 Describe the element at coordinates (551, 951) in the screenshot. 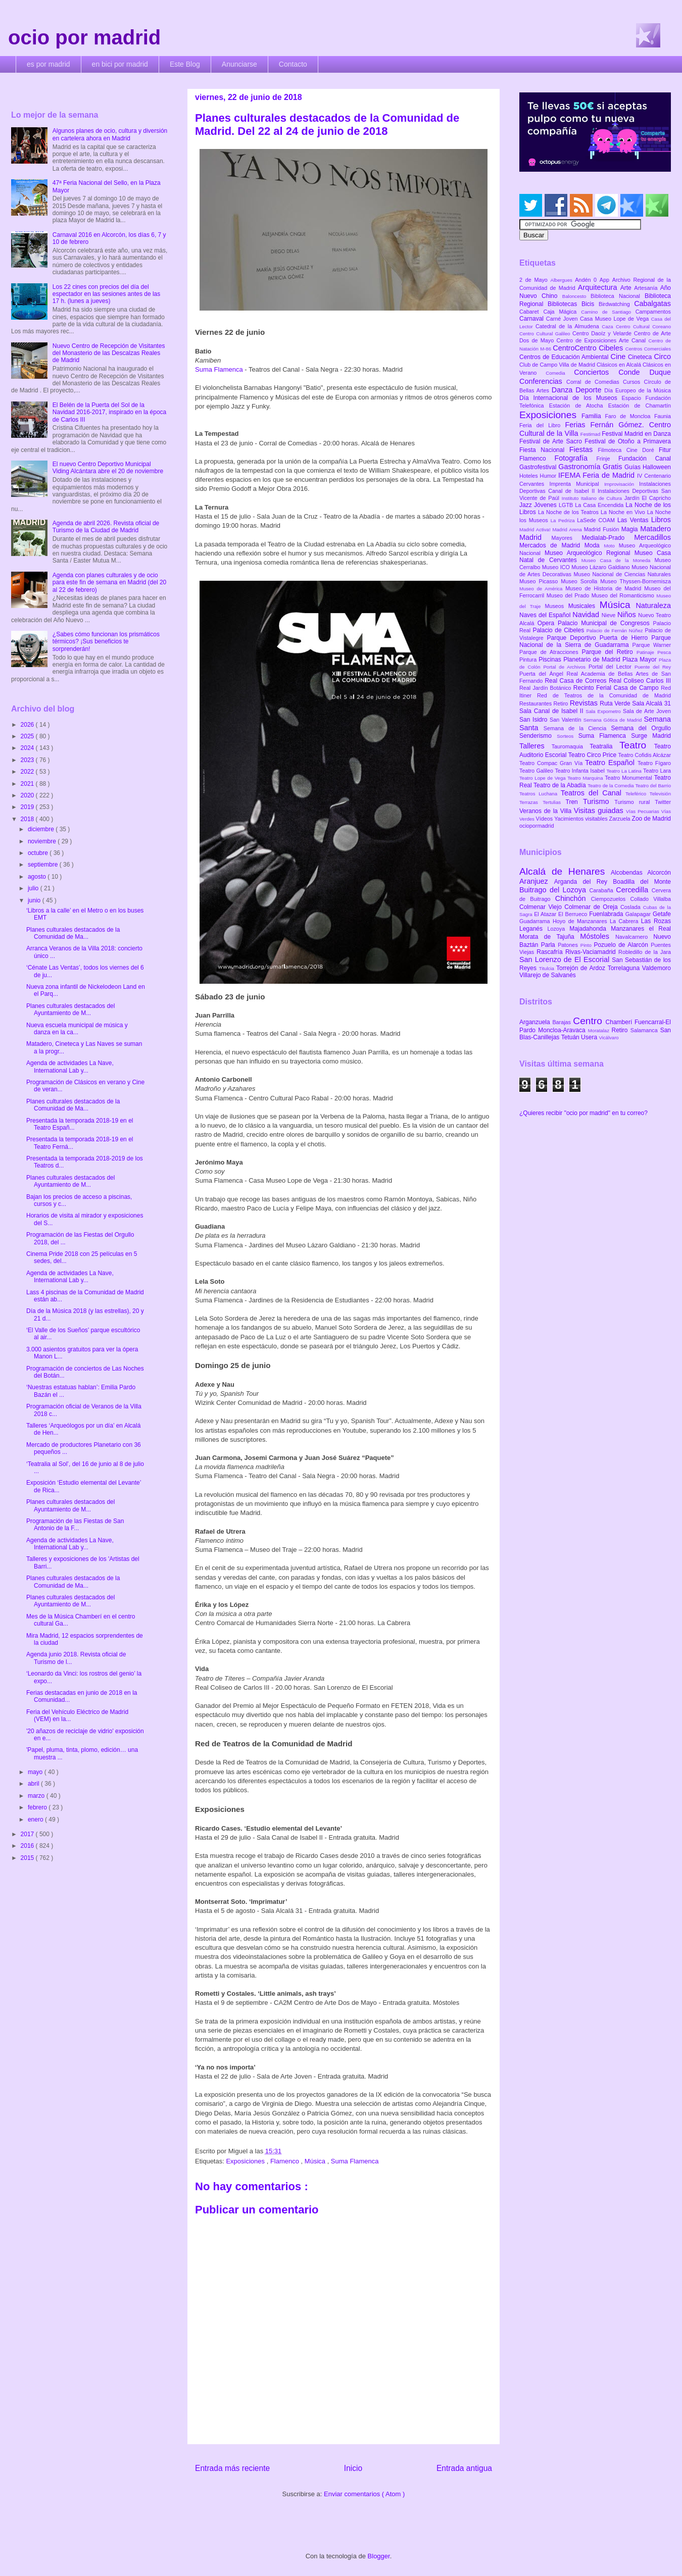

I see `Rascafría` at that location.